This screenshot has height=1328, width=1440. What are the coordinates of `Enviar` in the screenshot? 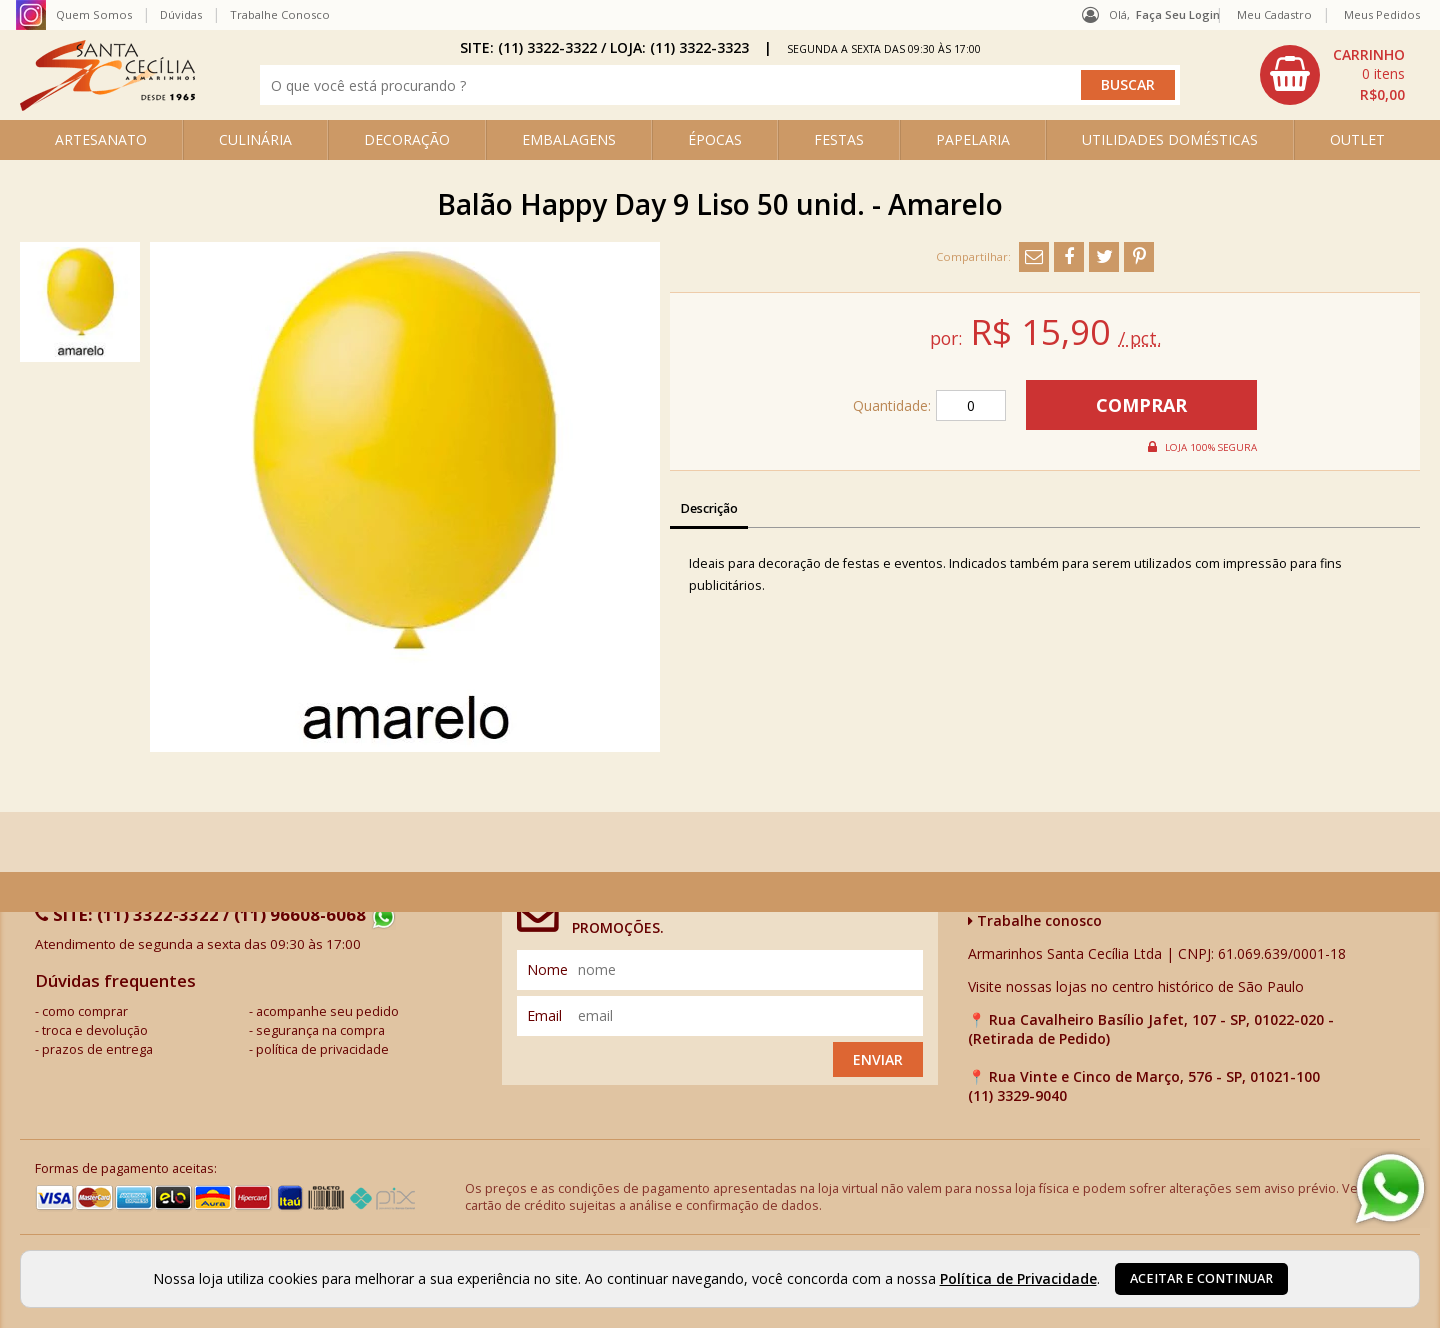 It's located at (878, 1059).